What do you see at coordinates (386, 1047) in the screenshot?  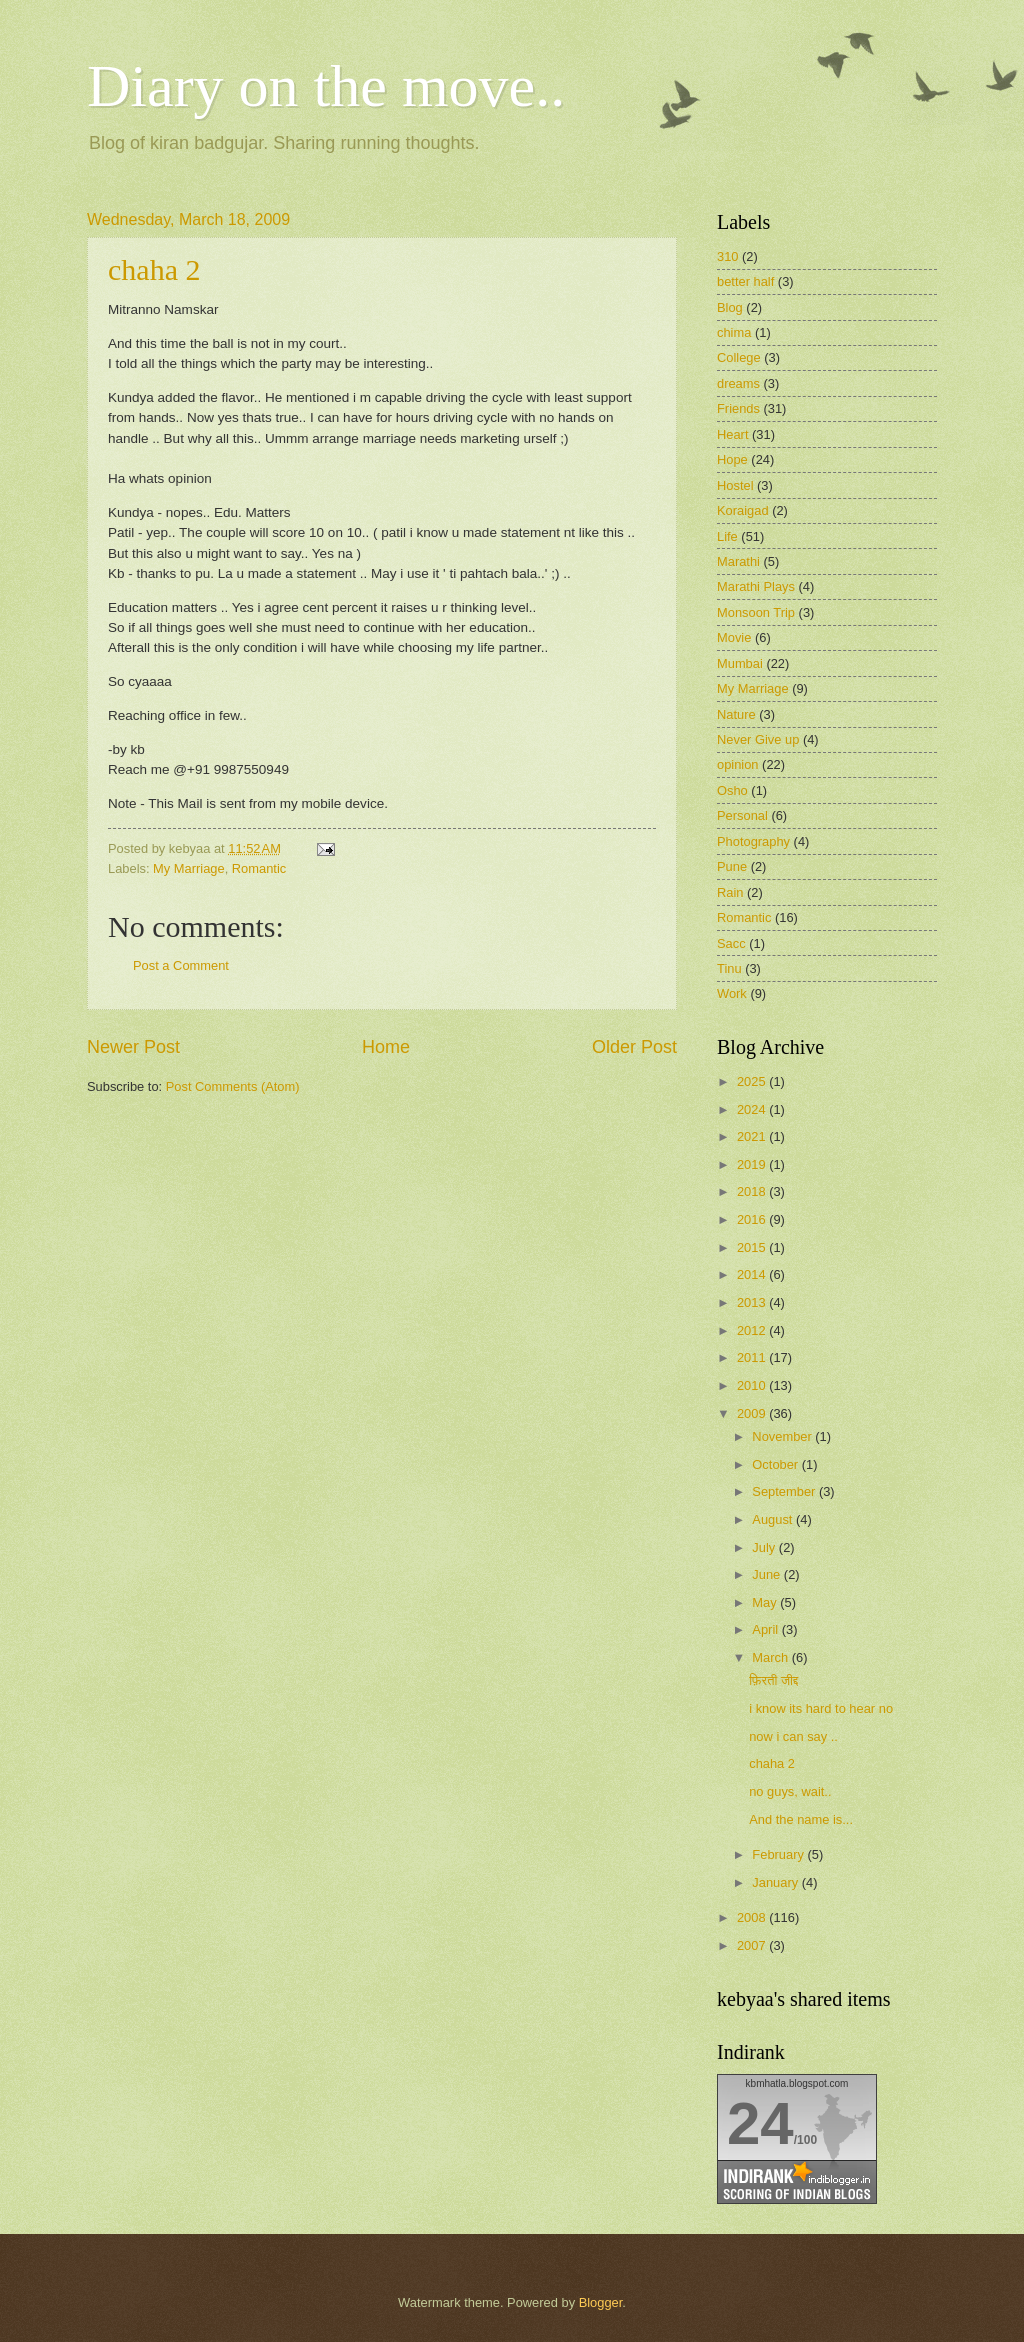 I see `Home` at bounding box center [386, 1047].